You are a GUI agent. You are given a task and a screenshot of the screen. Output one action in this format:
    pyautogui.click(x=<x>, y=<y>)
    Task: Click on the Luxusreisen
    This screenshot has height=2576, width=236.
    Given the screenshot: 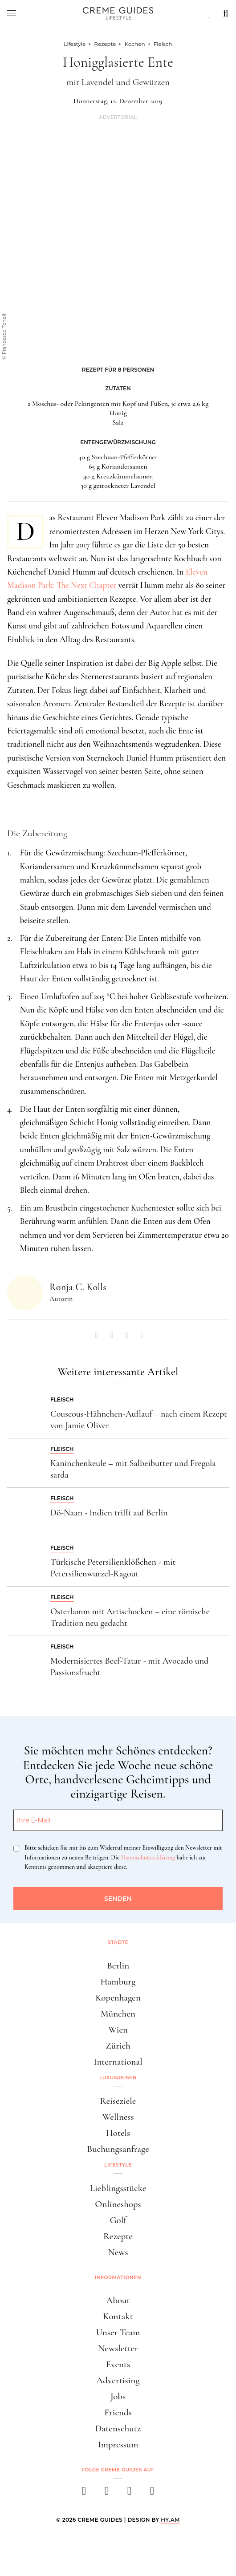 What is the action you would take?
    pyautogui.click(x=118, y=2077)
    